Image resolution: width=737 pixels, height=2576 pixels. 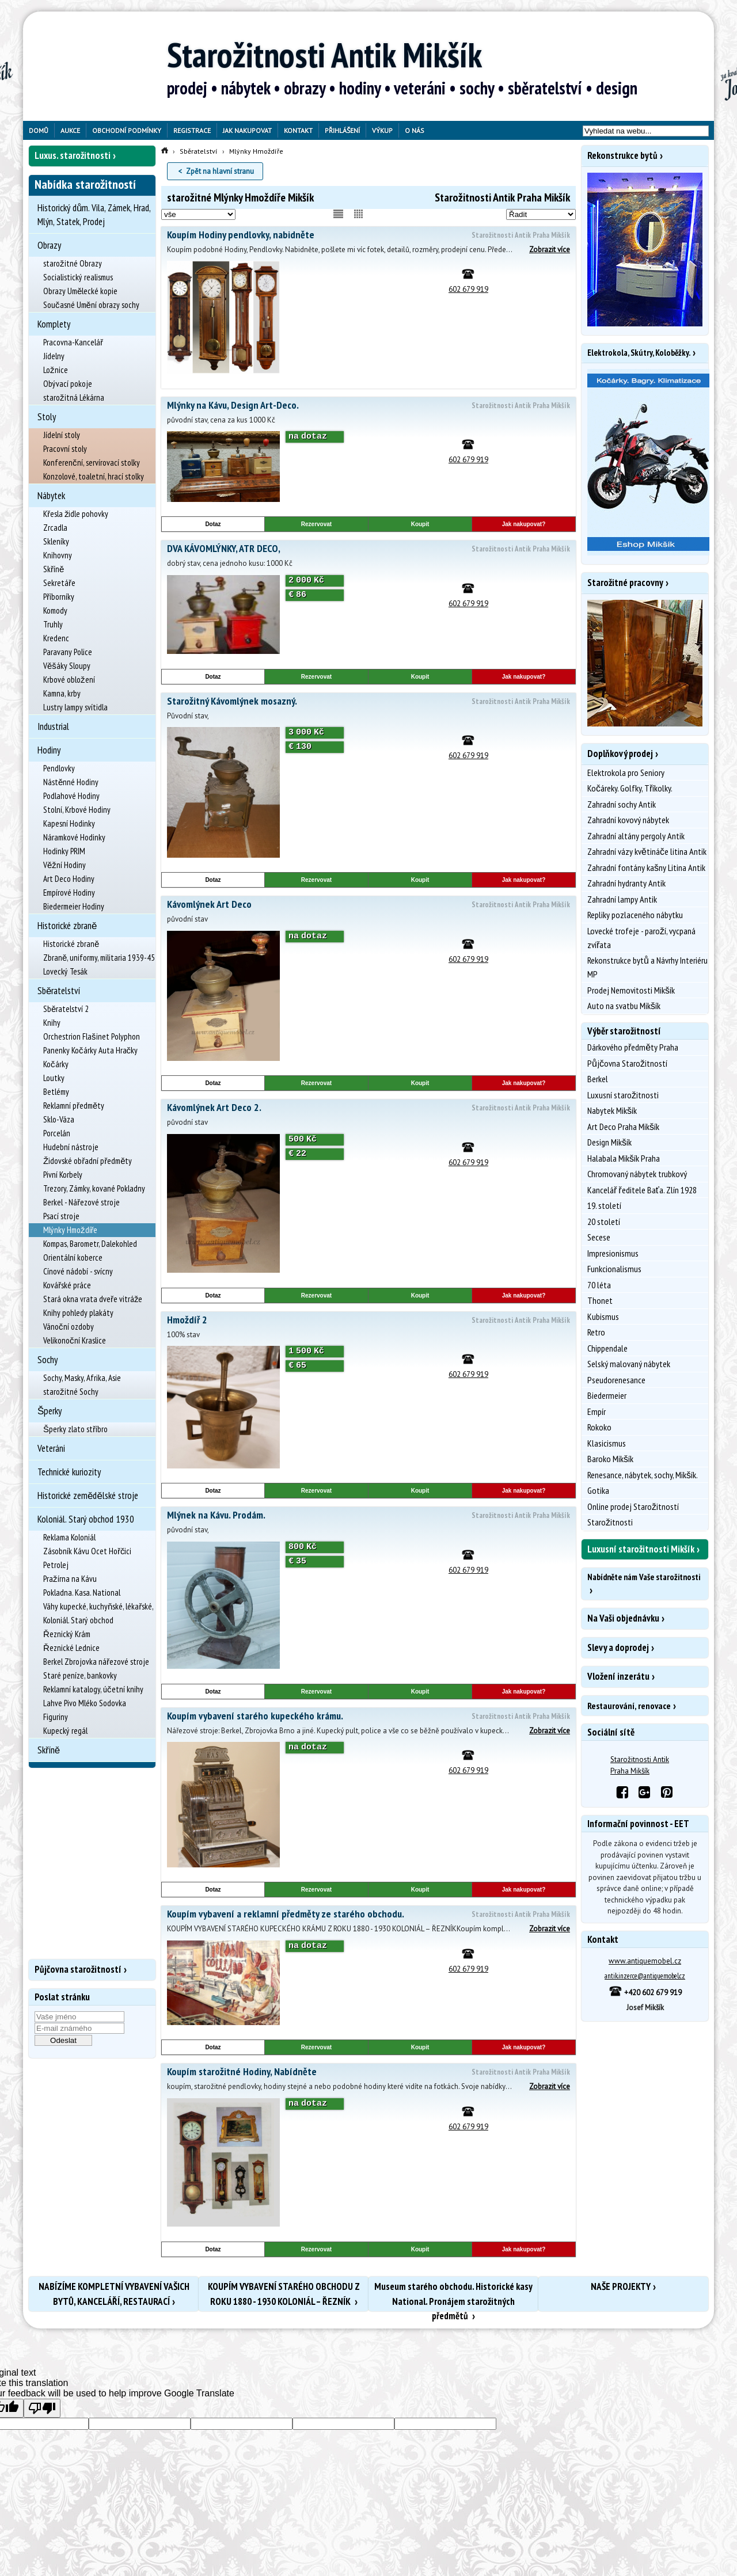 What do you see at coordinates (645, 1992) in the screenshot?
I see `+420 602 679 919` at bounding box center [645, 1992].